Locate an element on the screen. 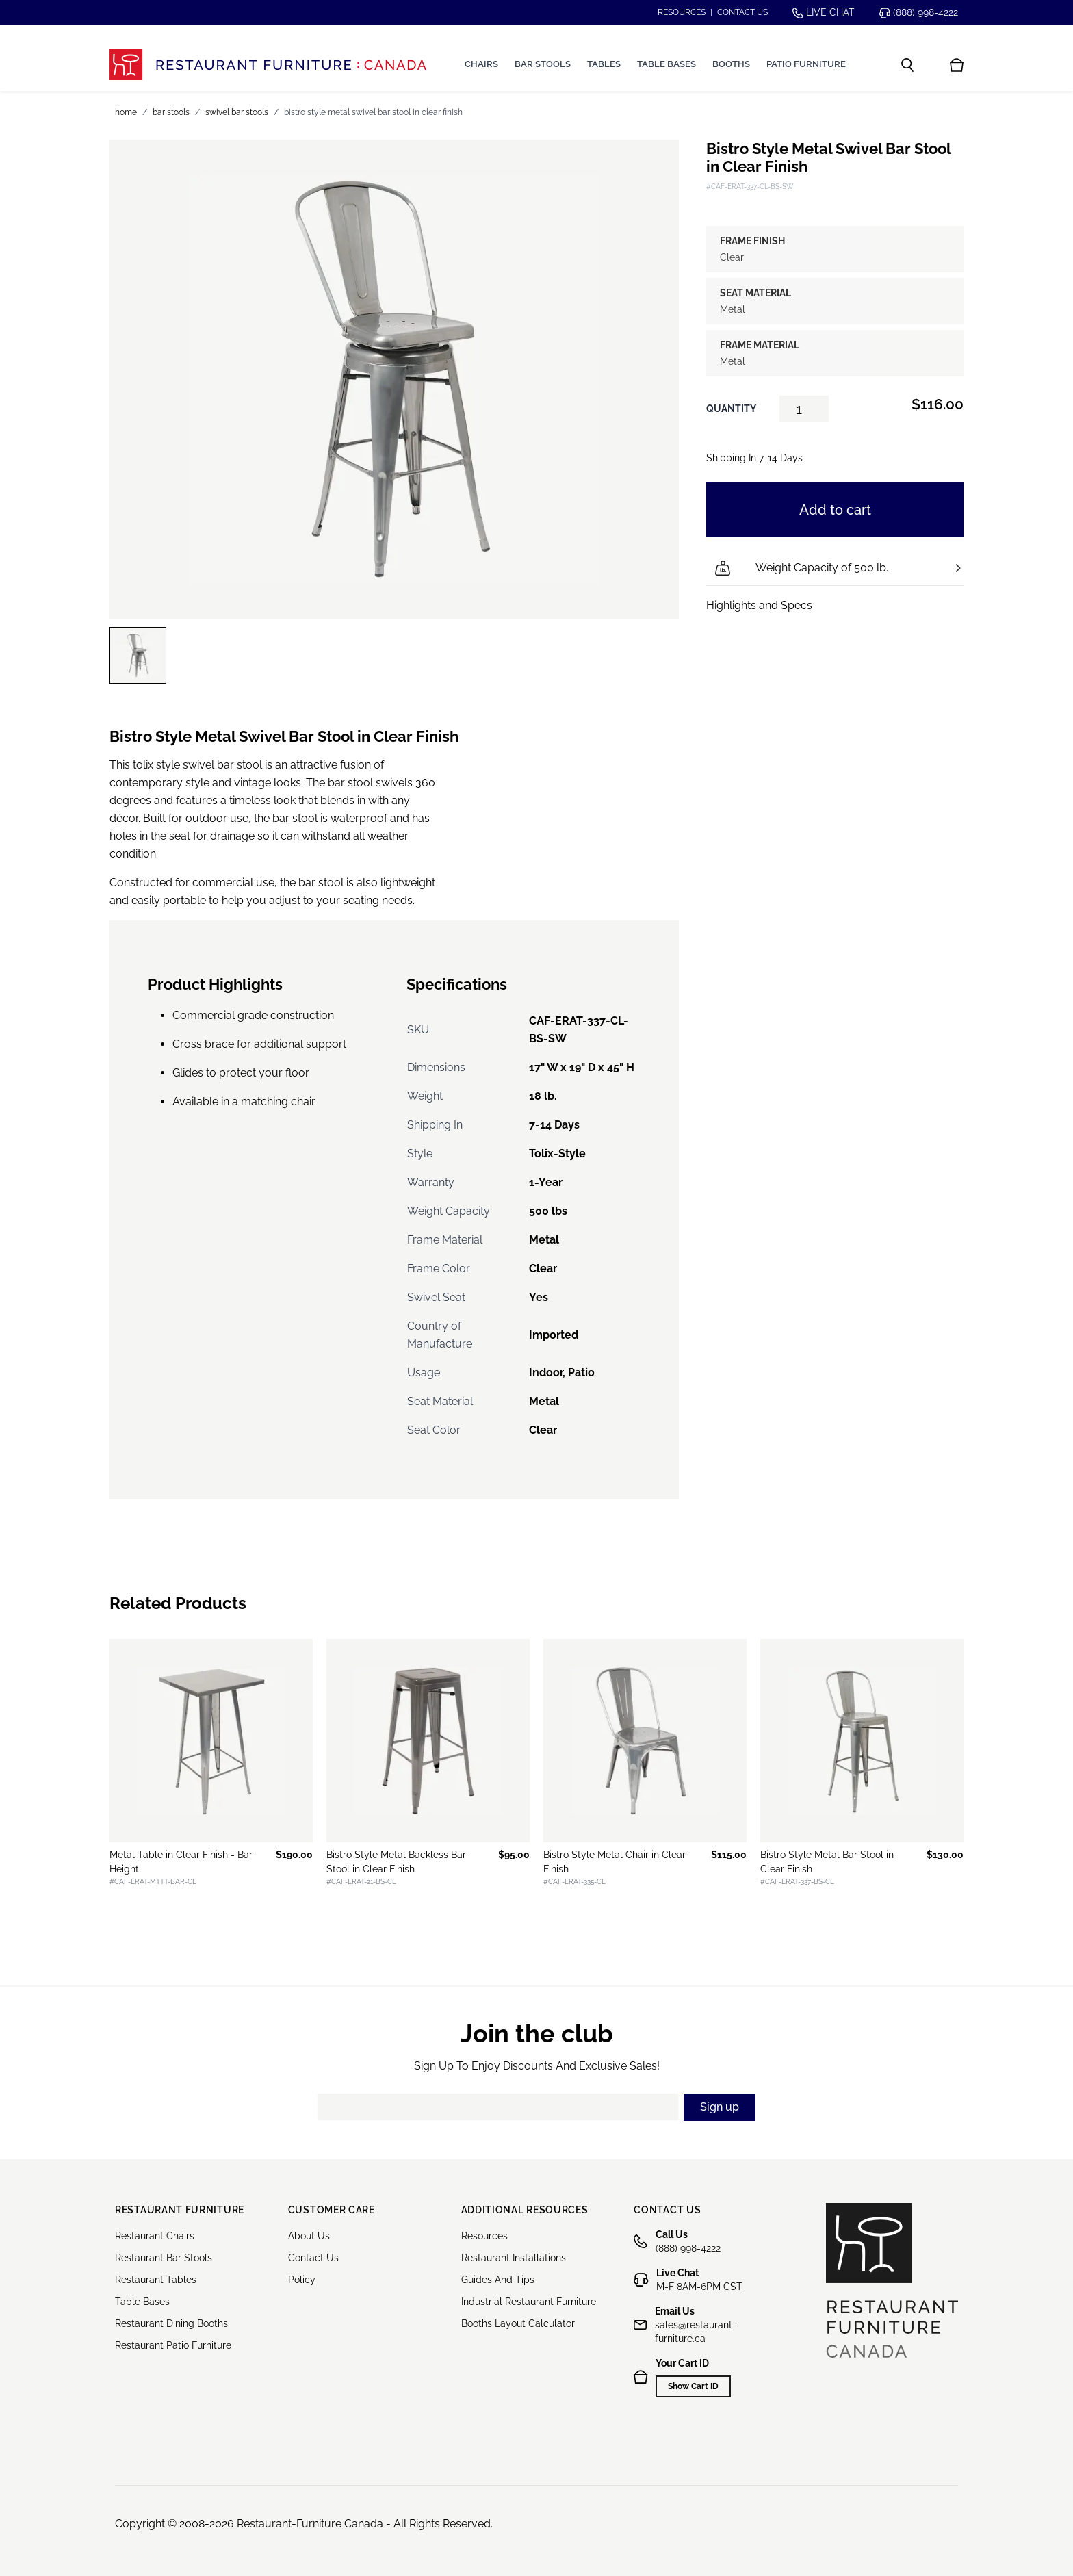 This screenshot has width=1073, height=2576. Chairs is located at coordinates (481, 64).